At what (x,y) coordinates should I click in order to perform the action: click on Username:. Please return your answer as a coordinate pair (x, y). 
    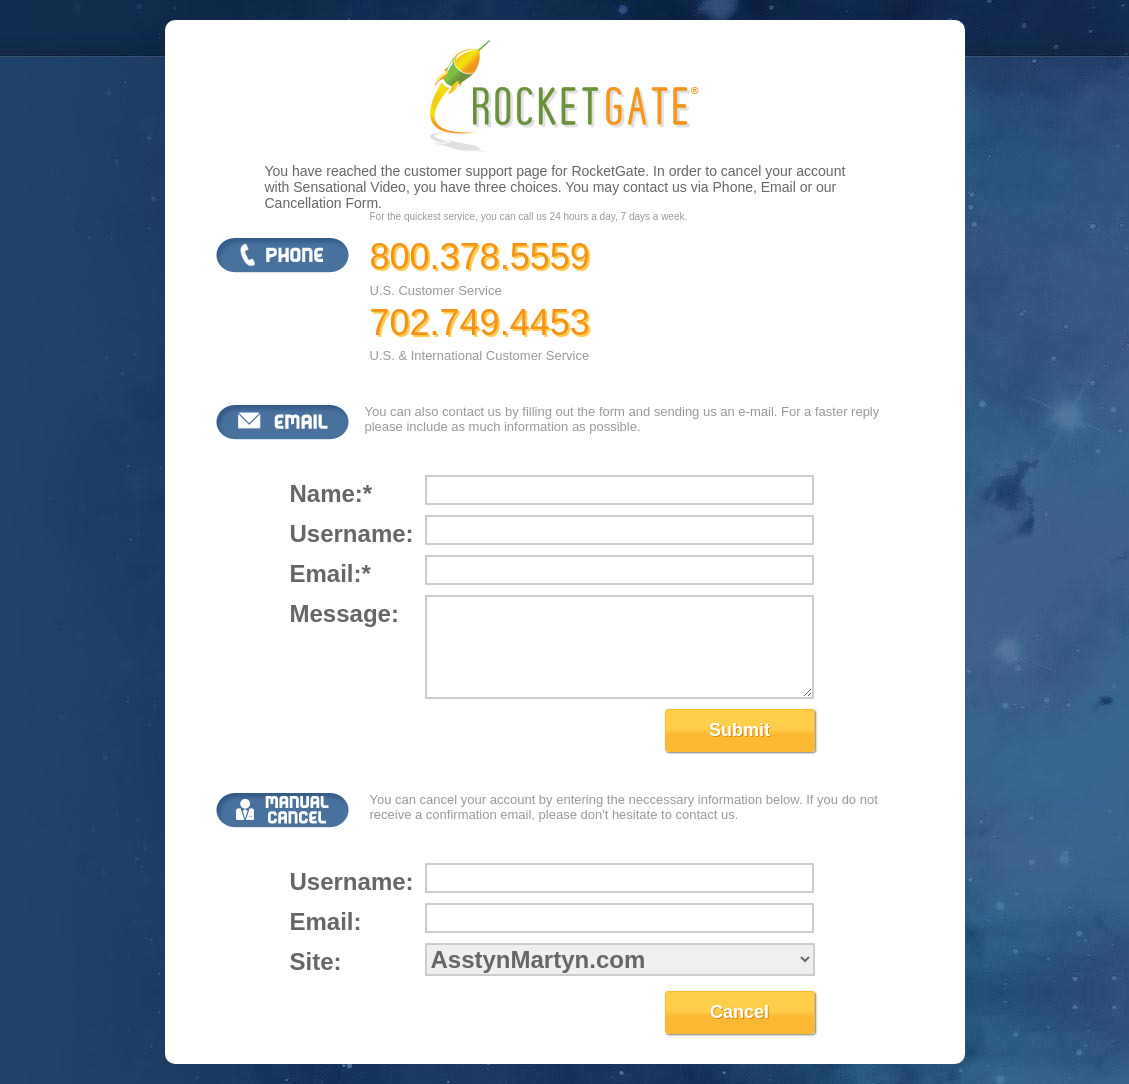
    Looking at the image, I should click on (350, 533).